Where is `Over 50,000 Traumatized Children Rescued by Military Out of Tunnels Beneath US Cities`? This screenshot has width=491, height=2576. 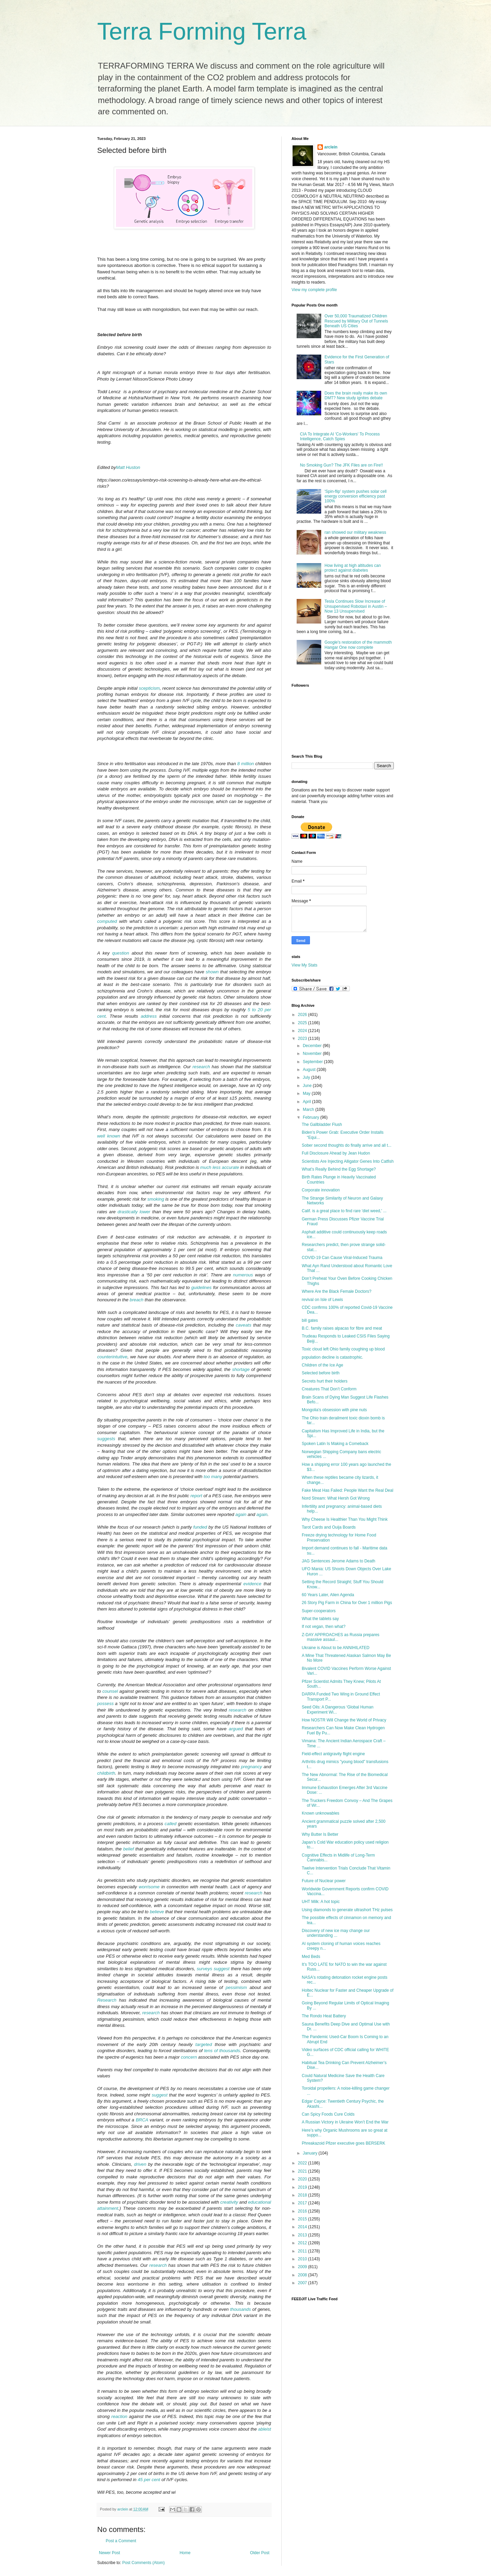 Over 50,000 Traumatized Children Rescued by Military Out of Tunnels Beneath US Cities is located at coordinates (356, 321).